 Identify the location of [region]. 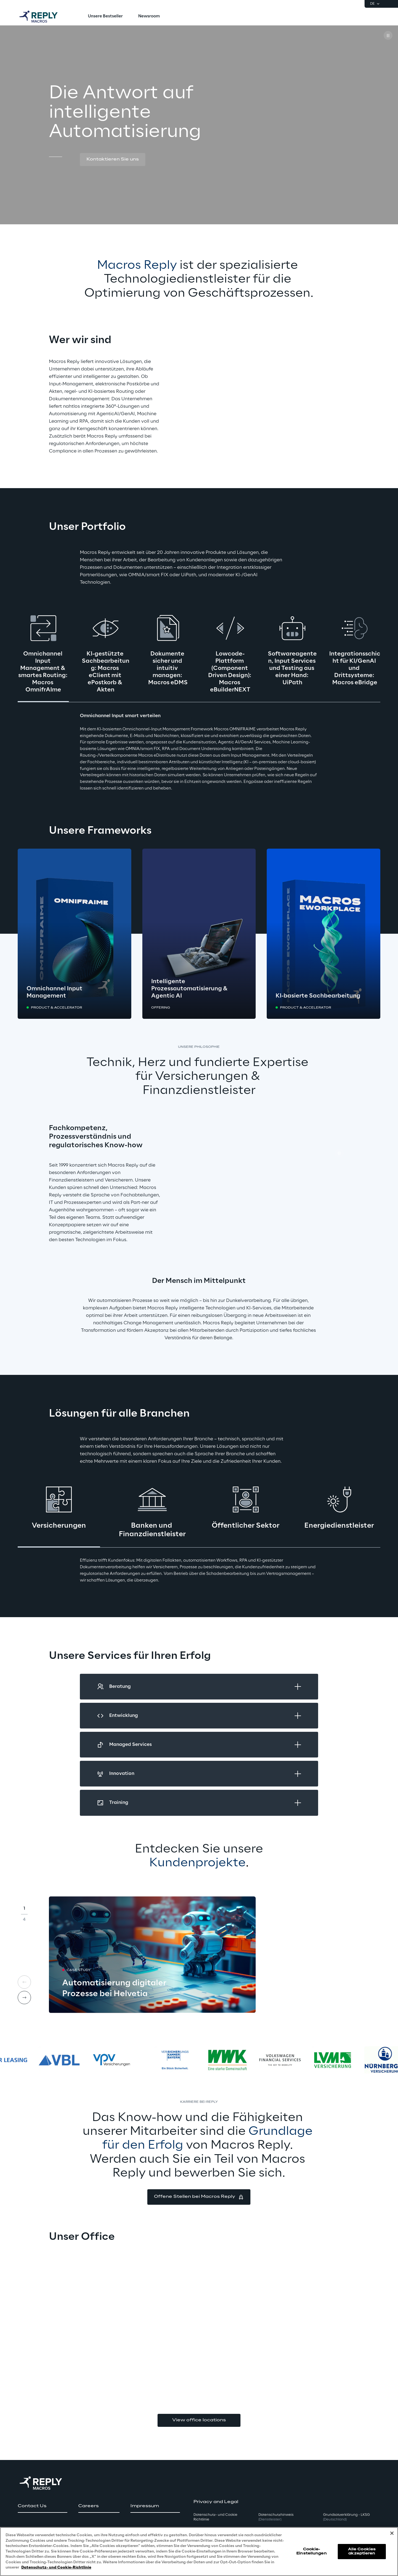
(199, 2551).